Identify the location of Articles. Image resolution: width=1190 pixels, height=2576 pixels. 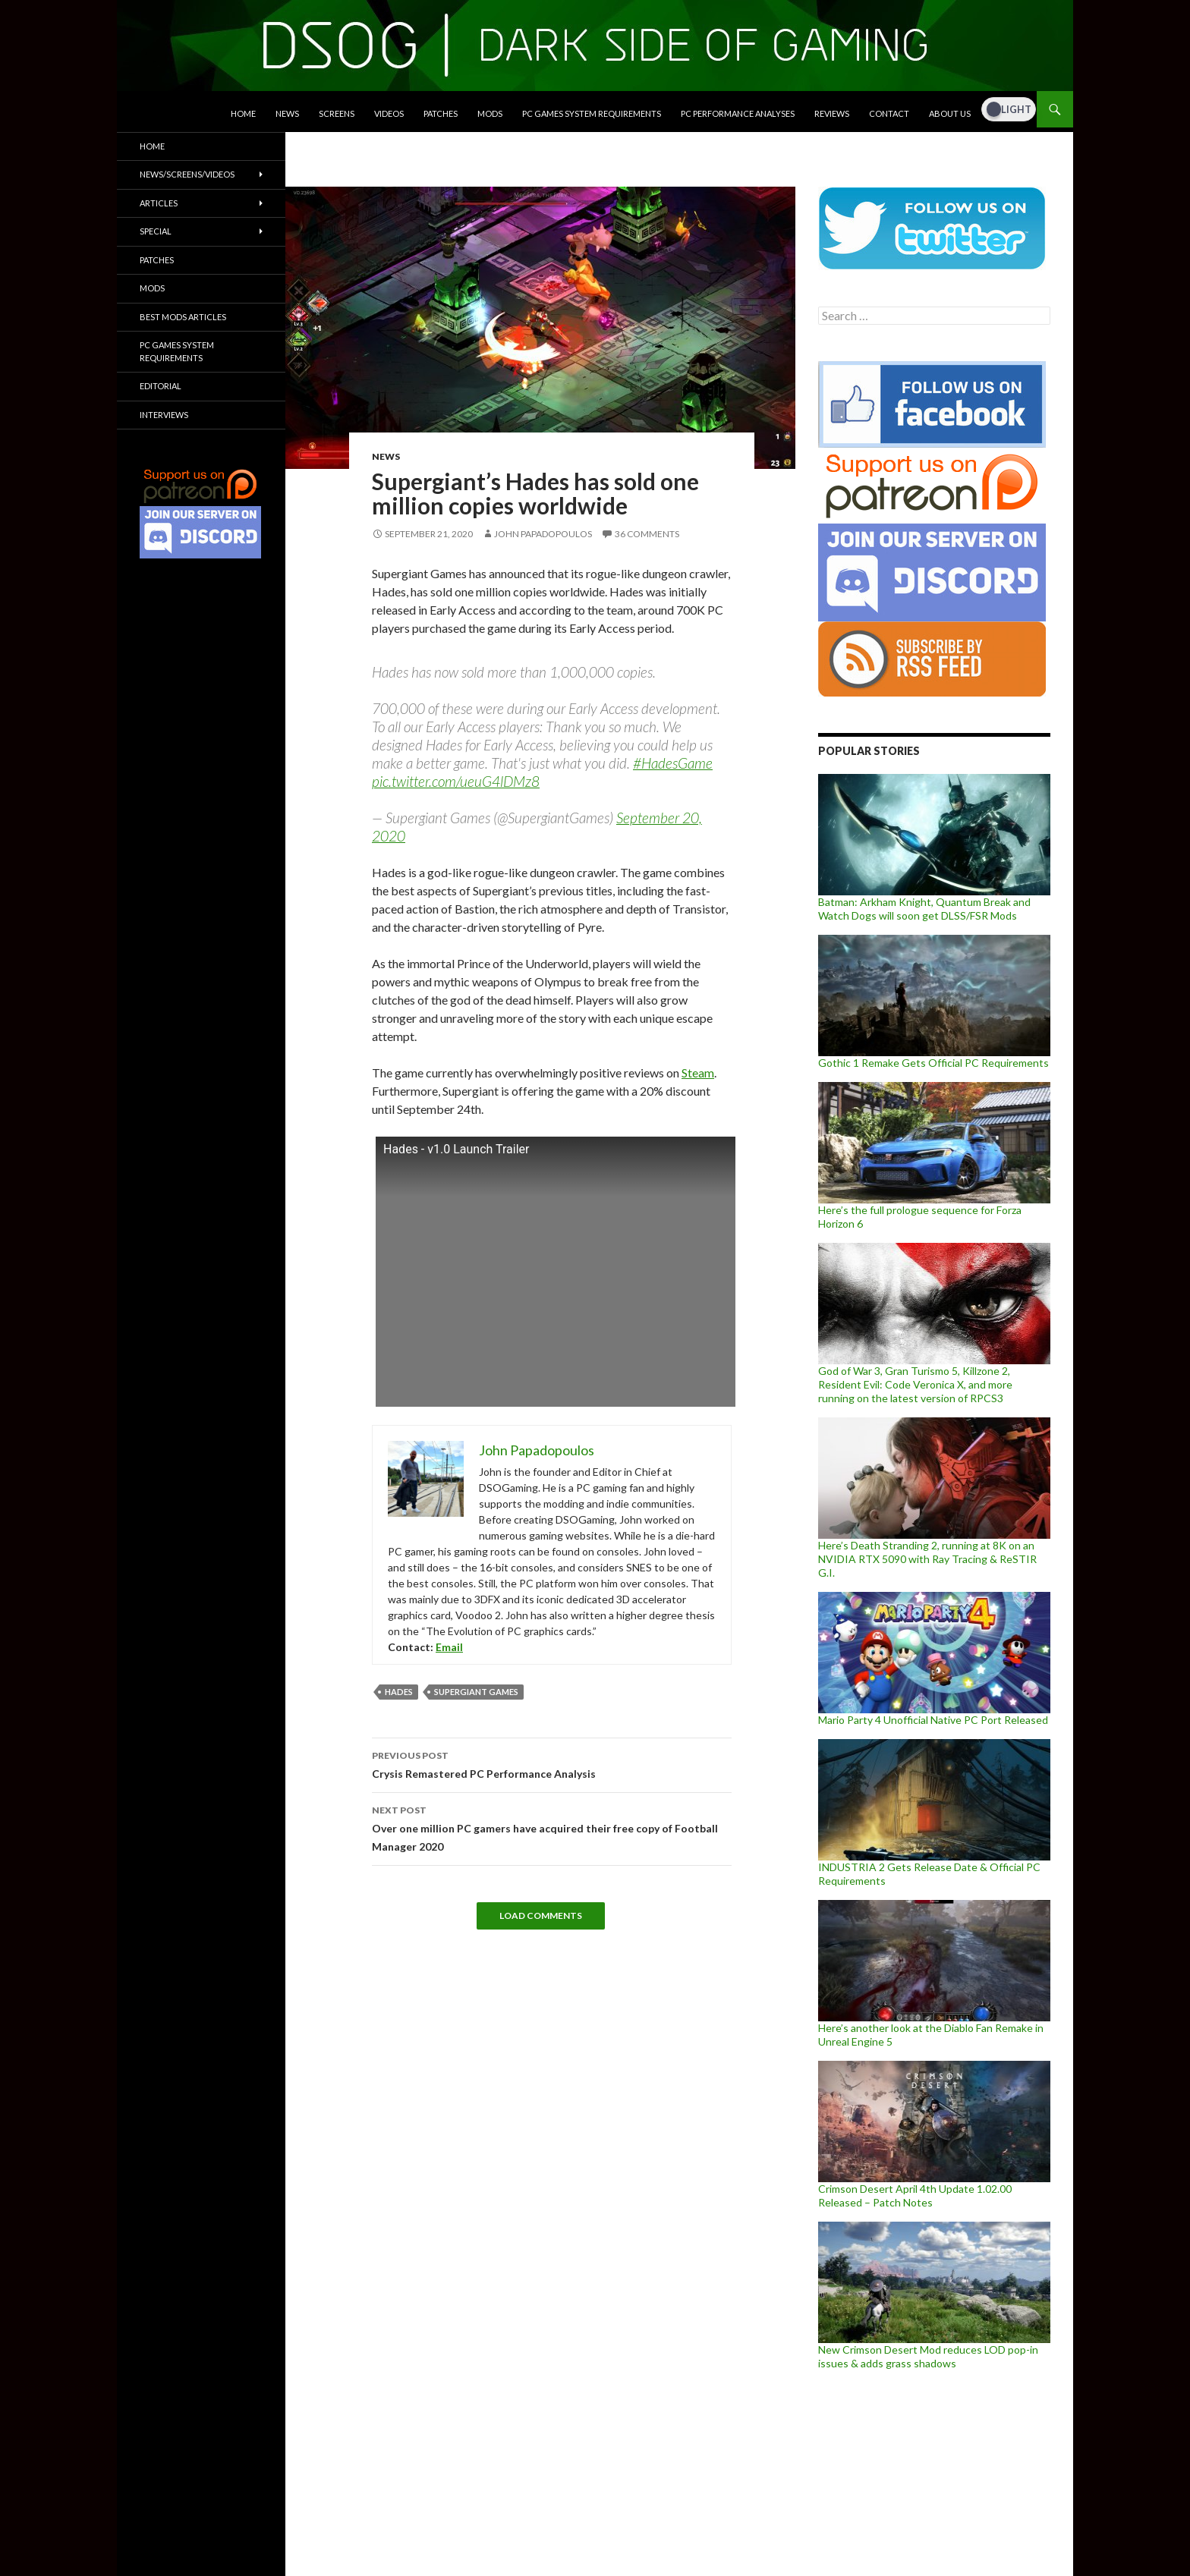
(159, 203).